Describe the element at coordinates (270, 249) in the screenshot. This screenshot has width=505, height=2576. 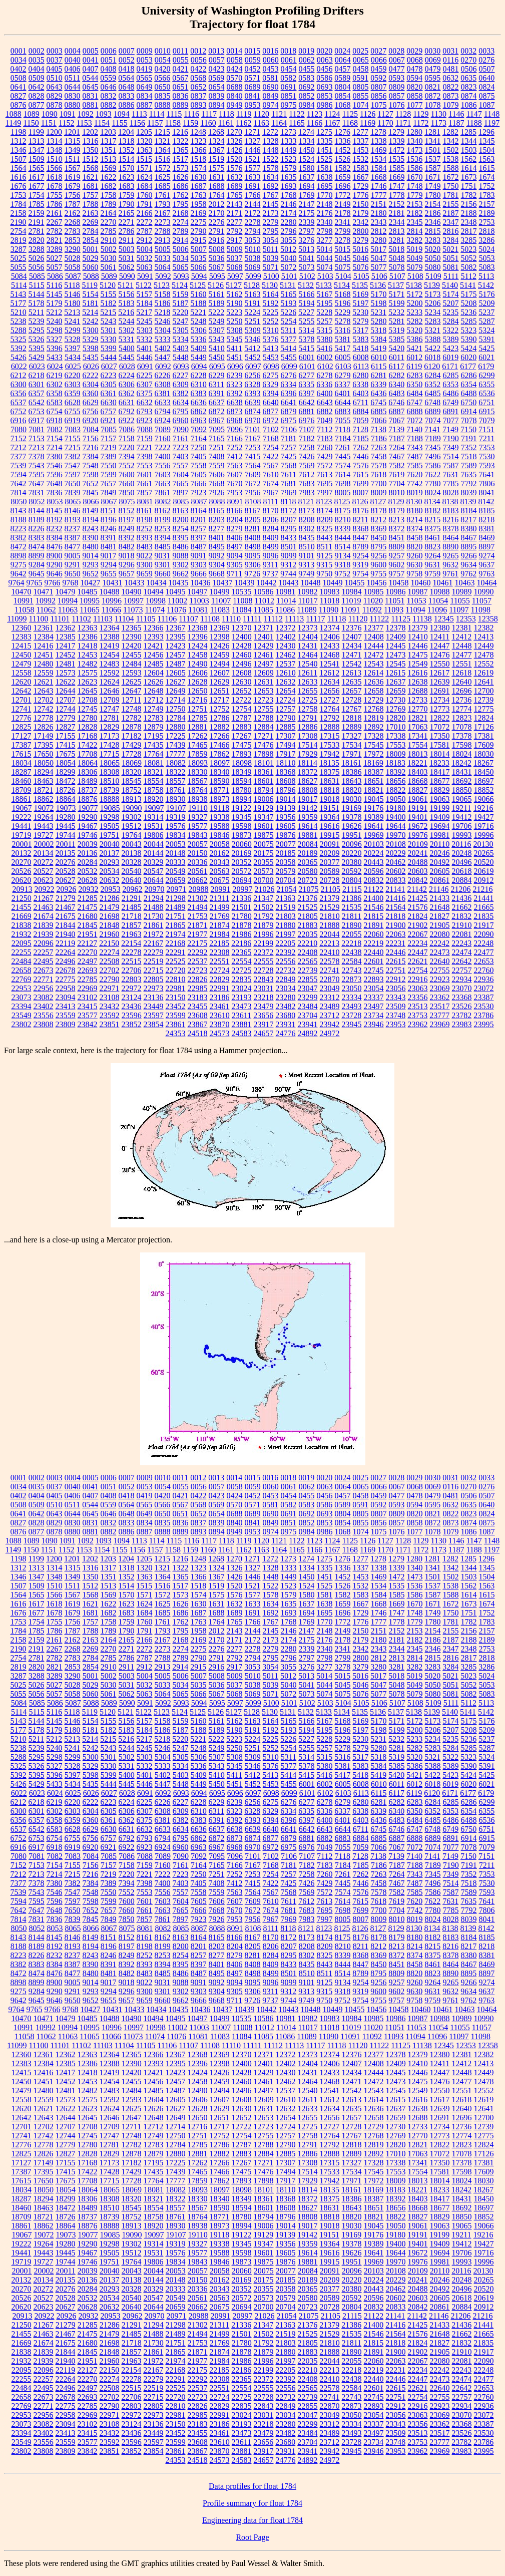
I see `5011` at that location.